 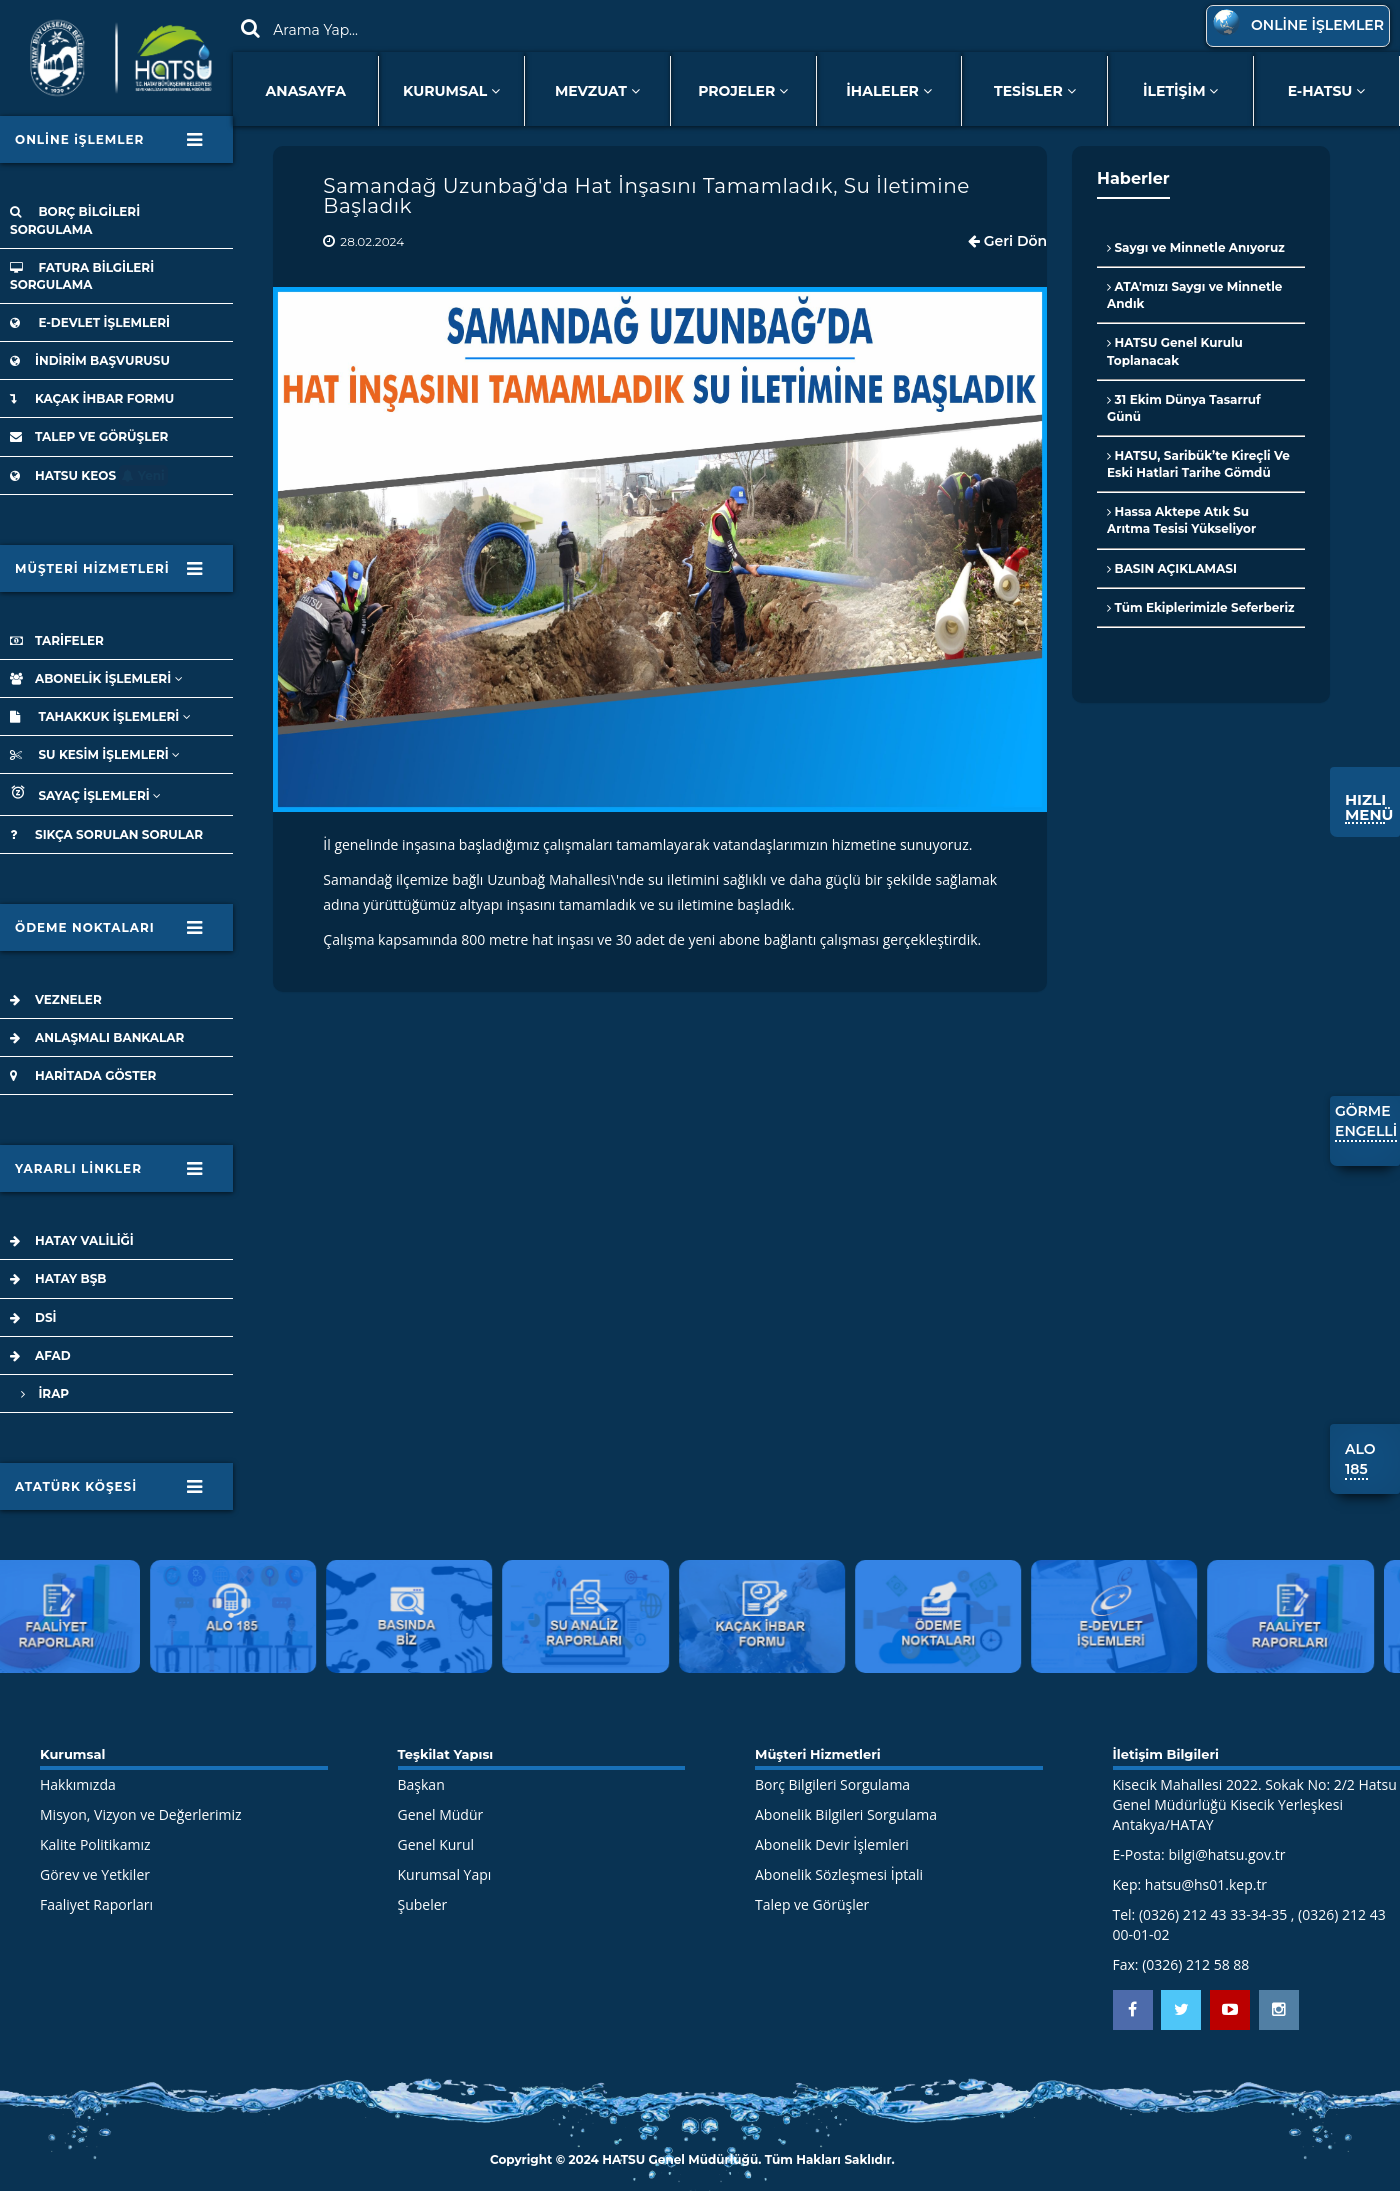 What do you see at coordinates (445, 1874) in the screenshot?
I see `Kurumsal Yapı` at bounding box center [445, 1874].